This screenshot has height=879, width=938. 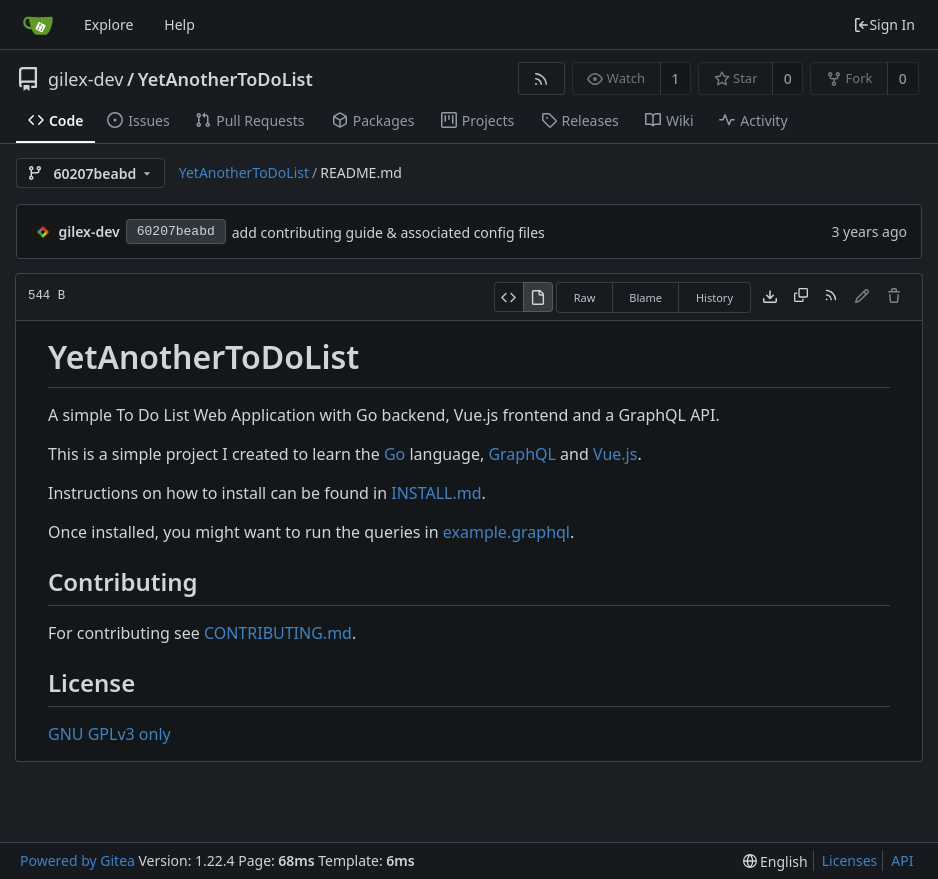 What do you see at coordinates (884, 24) in the screenshot?
I see `Sign In` at bounding box center [884, 24].